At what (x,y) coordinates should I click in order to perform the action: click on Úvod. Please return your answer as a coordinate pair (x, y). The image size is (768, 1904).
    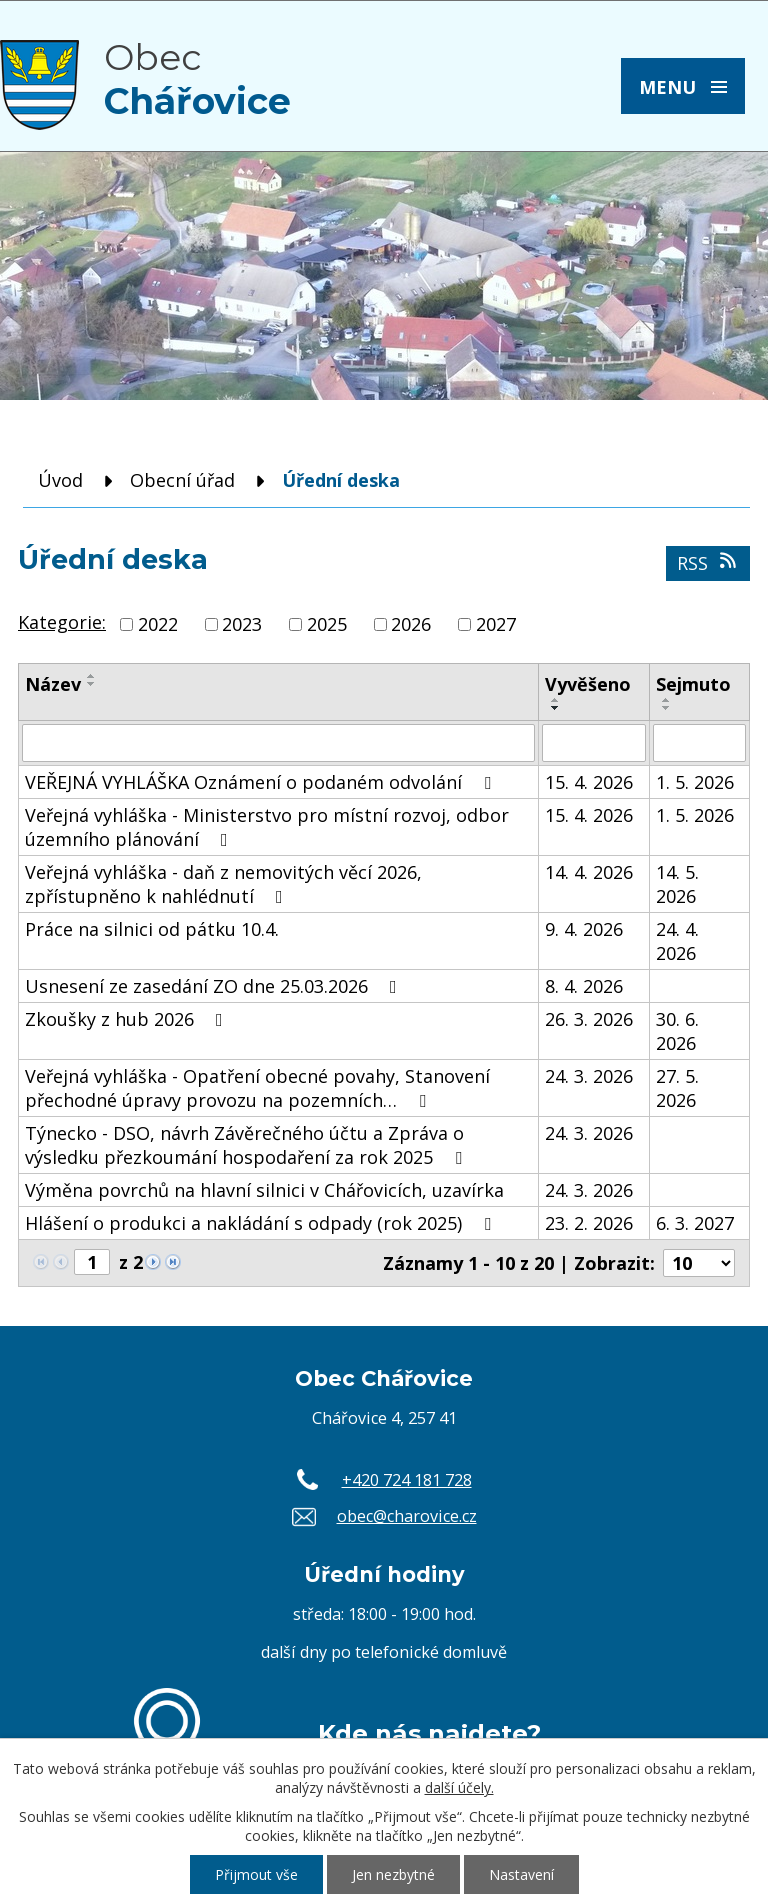
    Looking at the image, I should click on (60, 480).